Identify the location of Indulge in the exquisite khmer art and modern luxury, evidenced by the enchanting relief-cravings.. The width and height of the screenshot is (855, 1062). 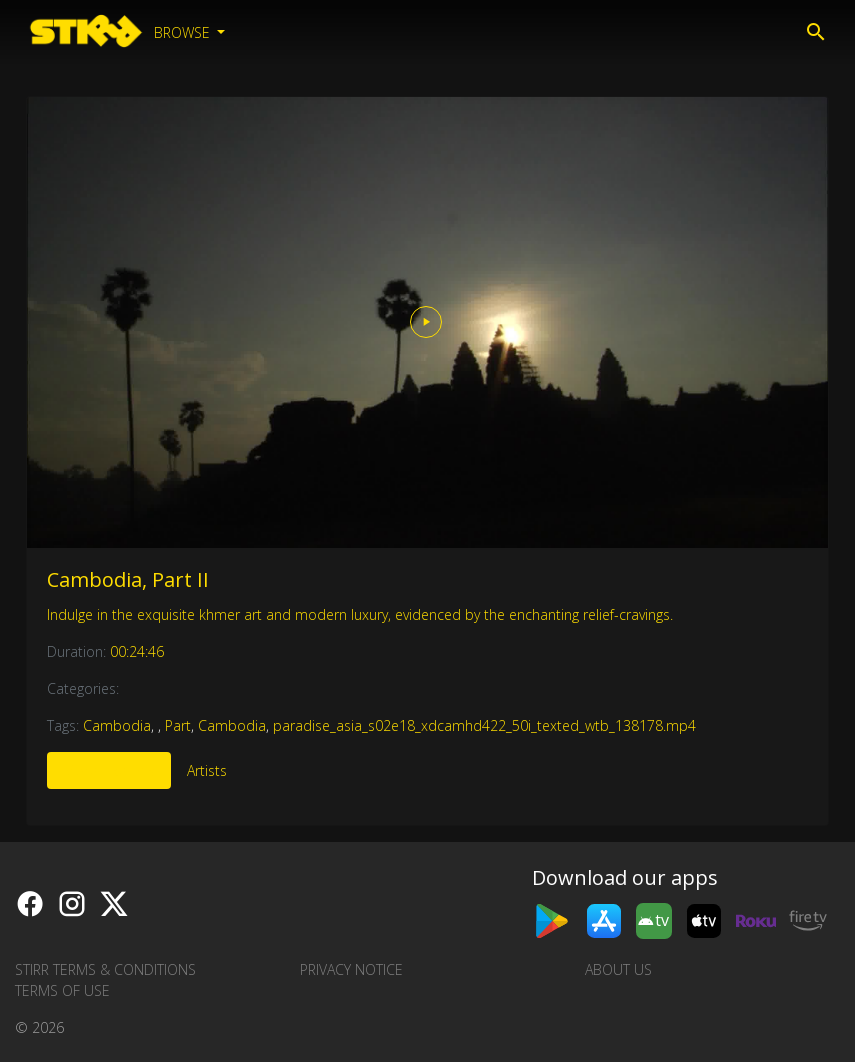
(360, 614).